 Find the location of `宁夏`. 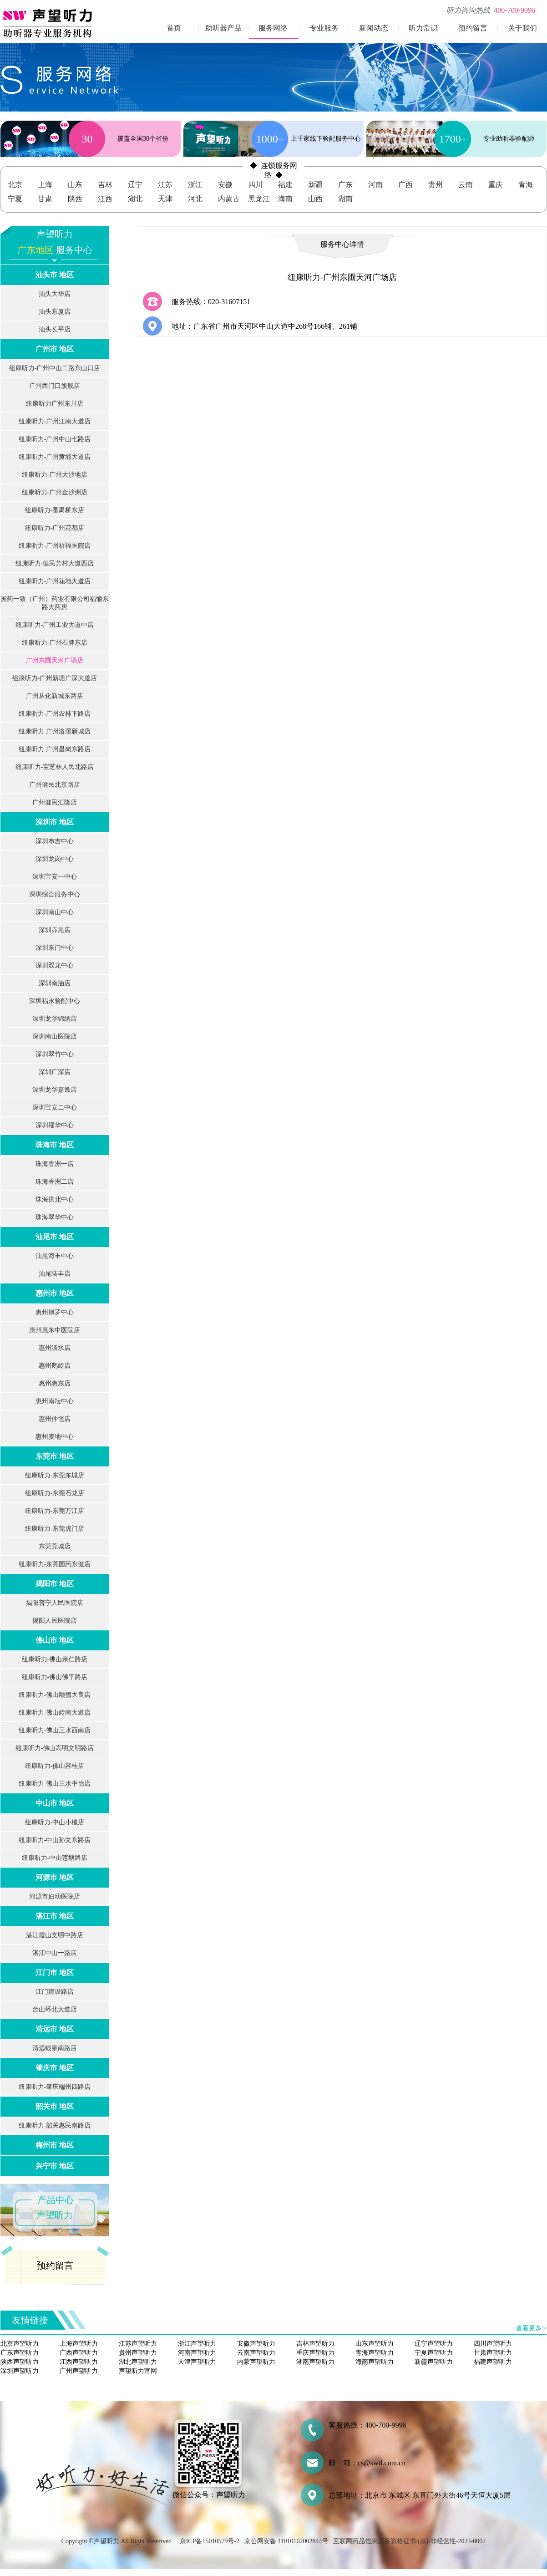

宁夏 is located at coordinates (15, 199).